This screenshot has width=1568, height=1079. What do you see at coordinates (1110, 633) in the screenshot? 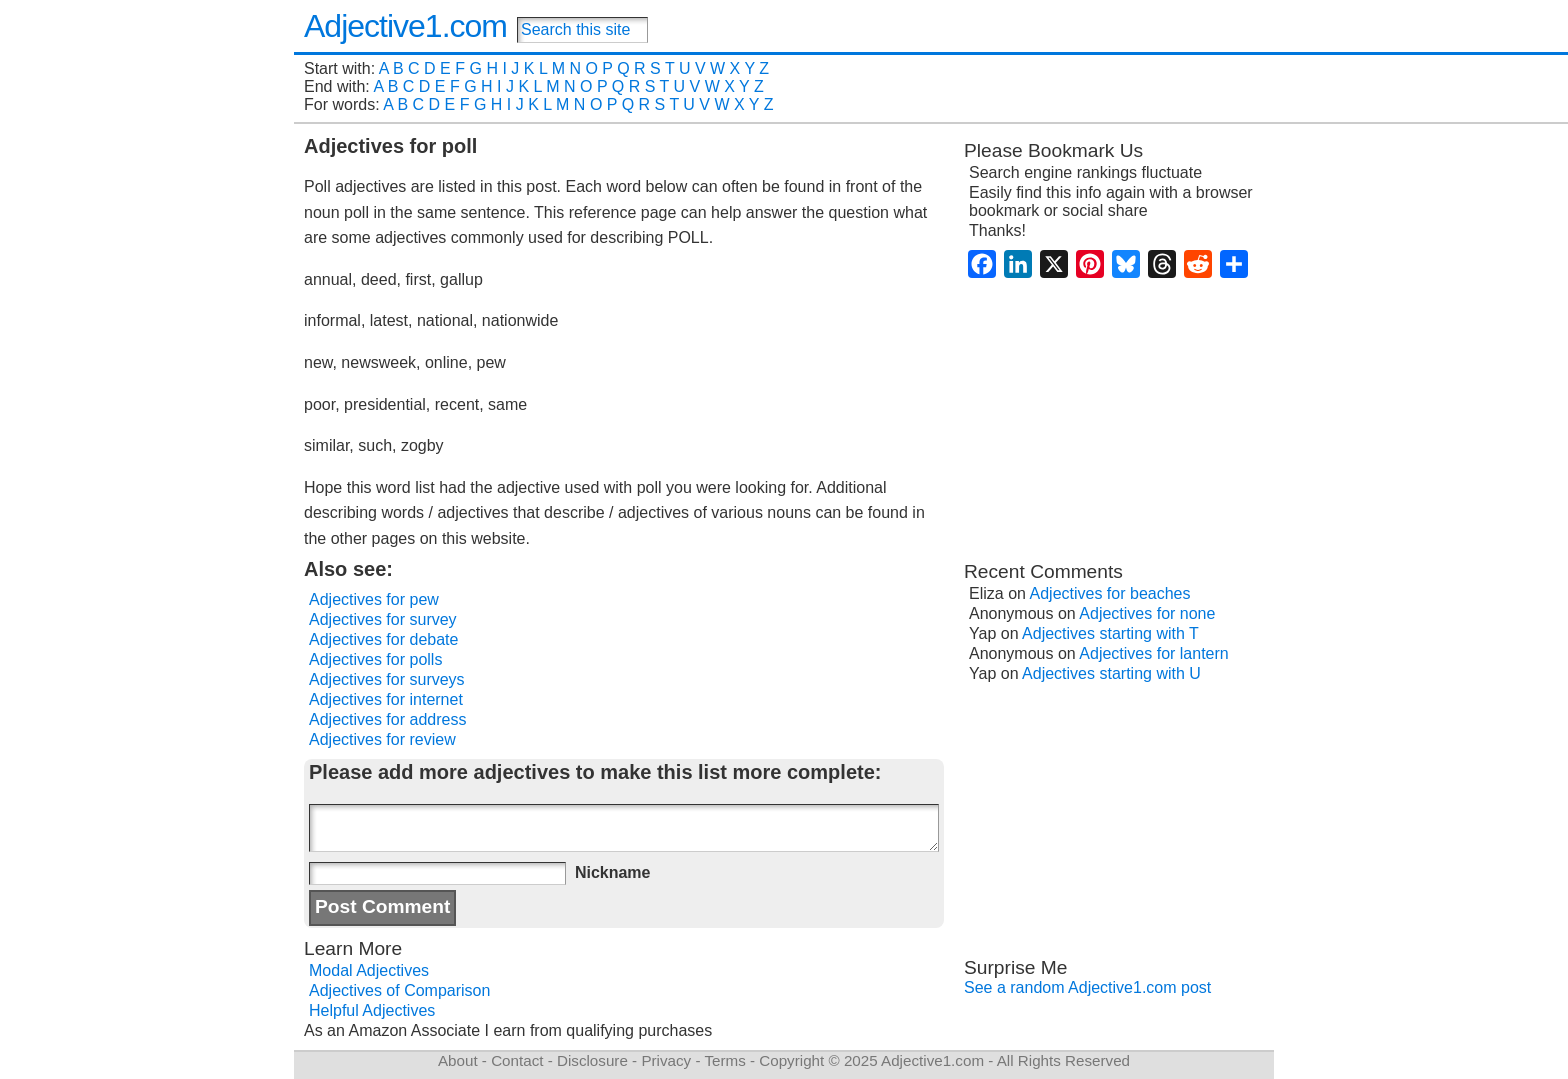
I see `Adjectives starting with T` at bounding box center [1110, 633].